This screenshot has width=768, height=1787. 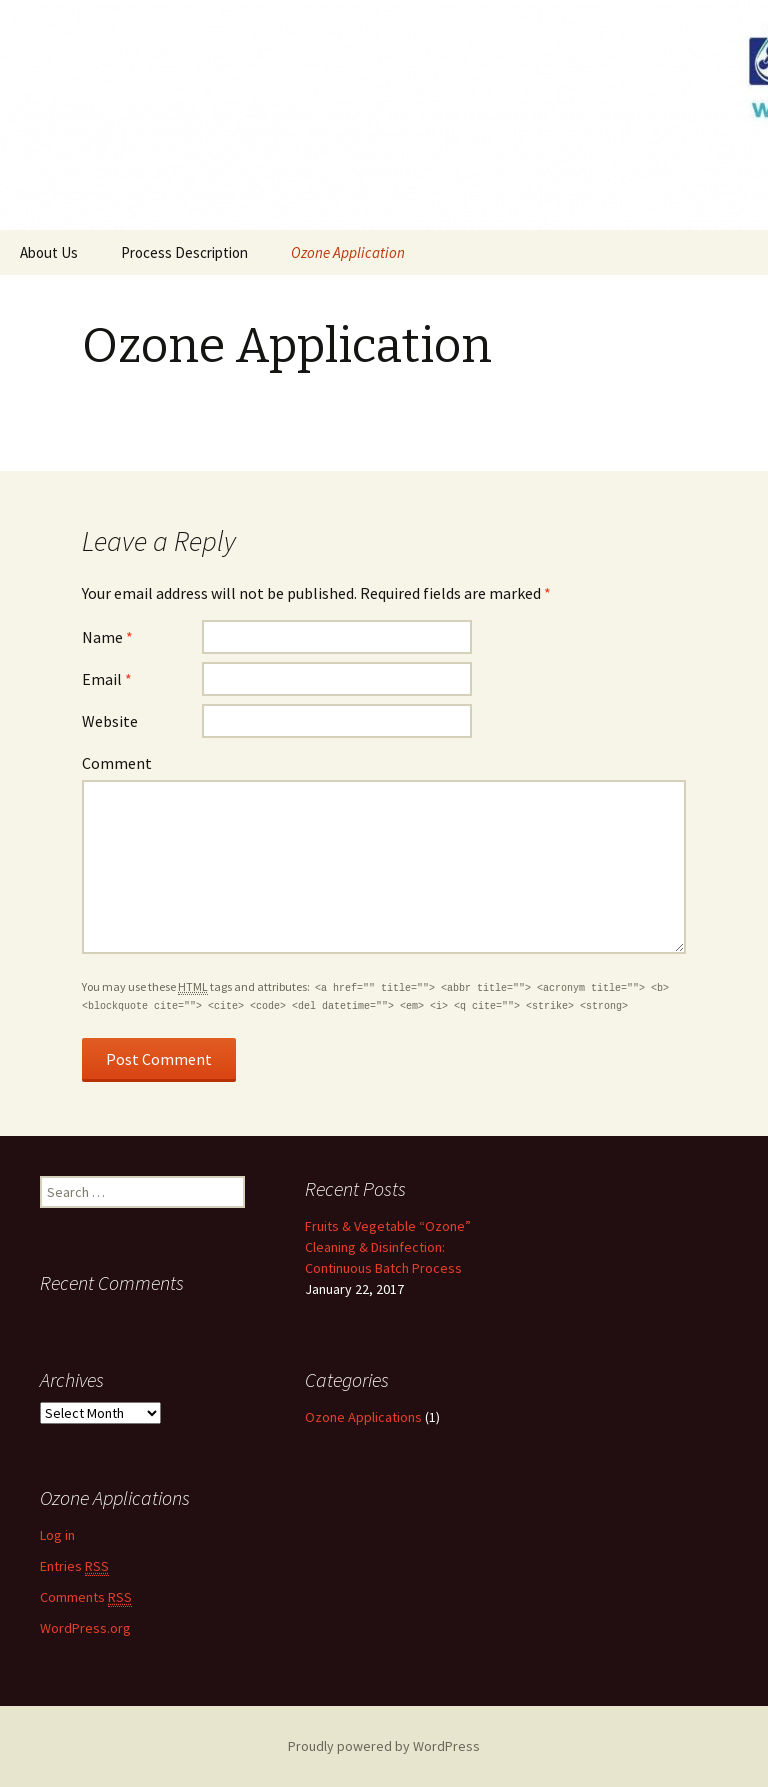 What do you see at coordinates (49, 252) in the screenshot?
I see `About Us` at bounding box center [49, 252].